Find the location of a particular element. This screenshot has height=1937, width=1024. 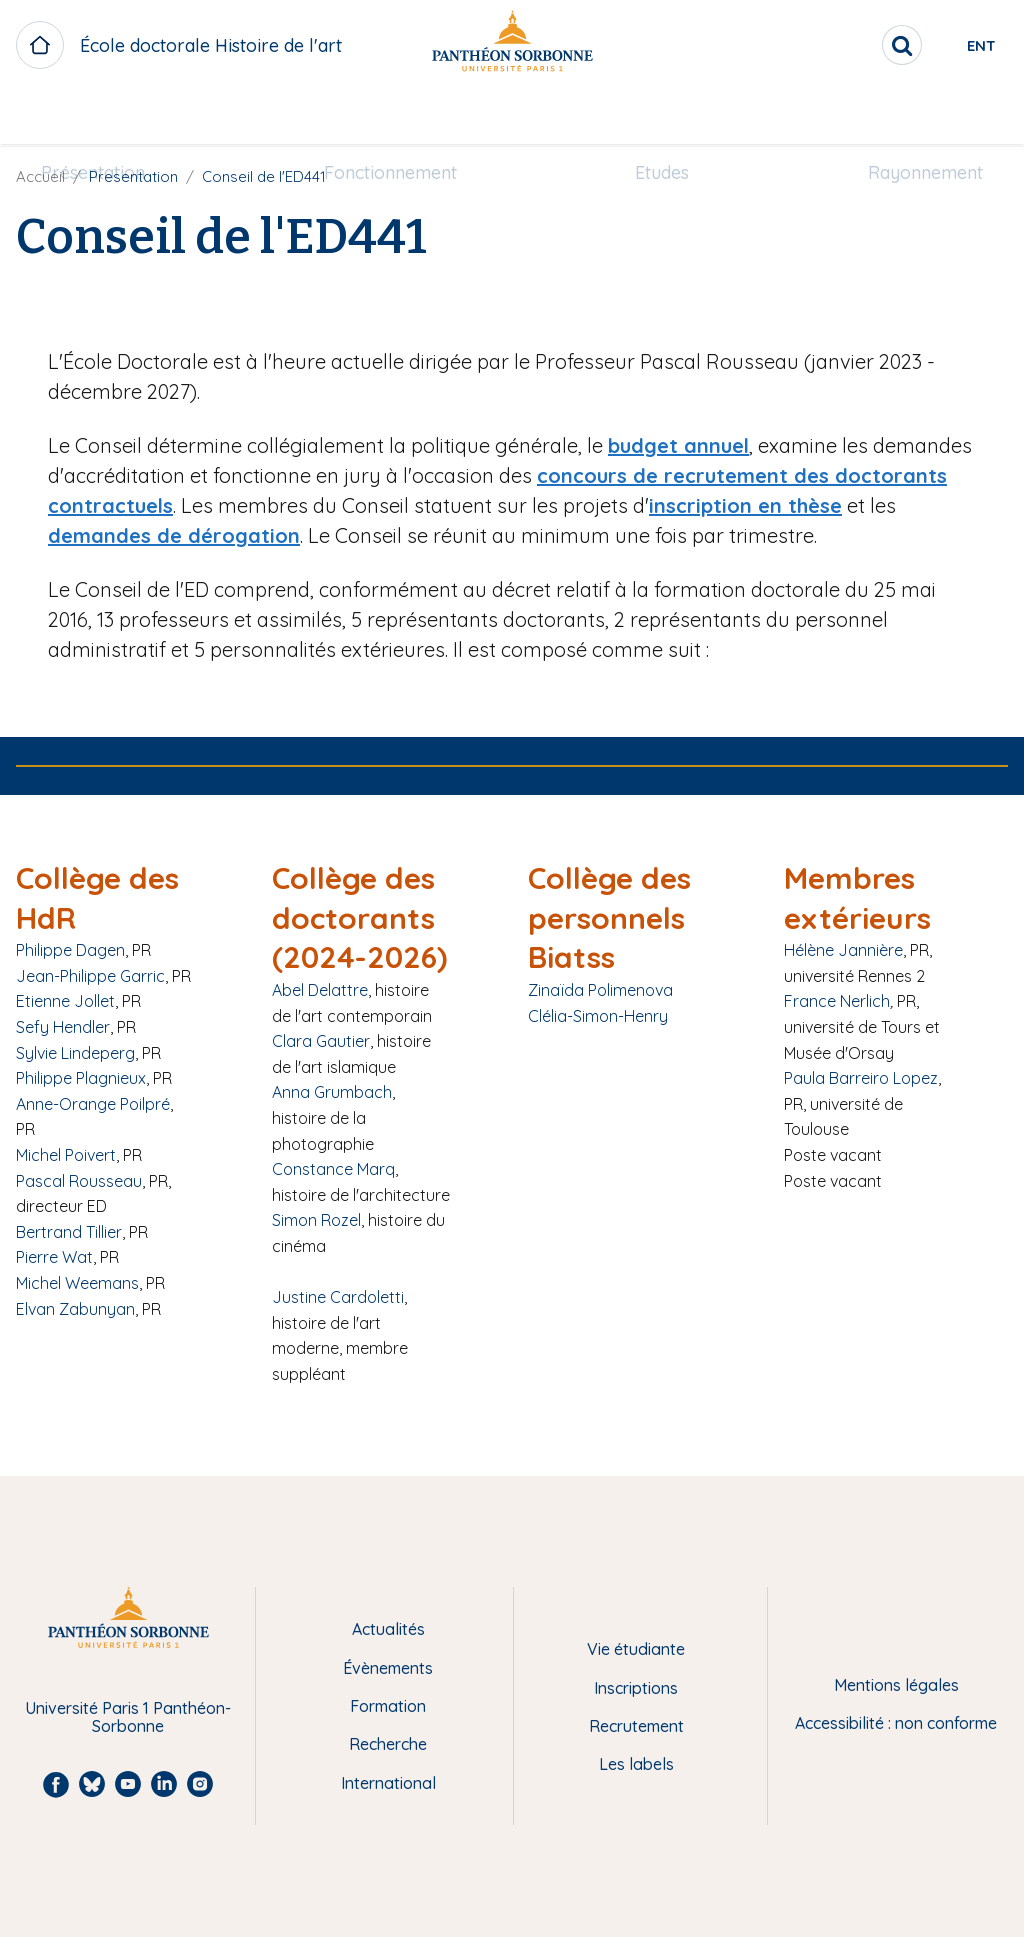

Sefy Hendler is located at coordinates (63, 1027).